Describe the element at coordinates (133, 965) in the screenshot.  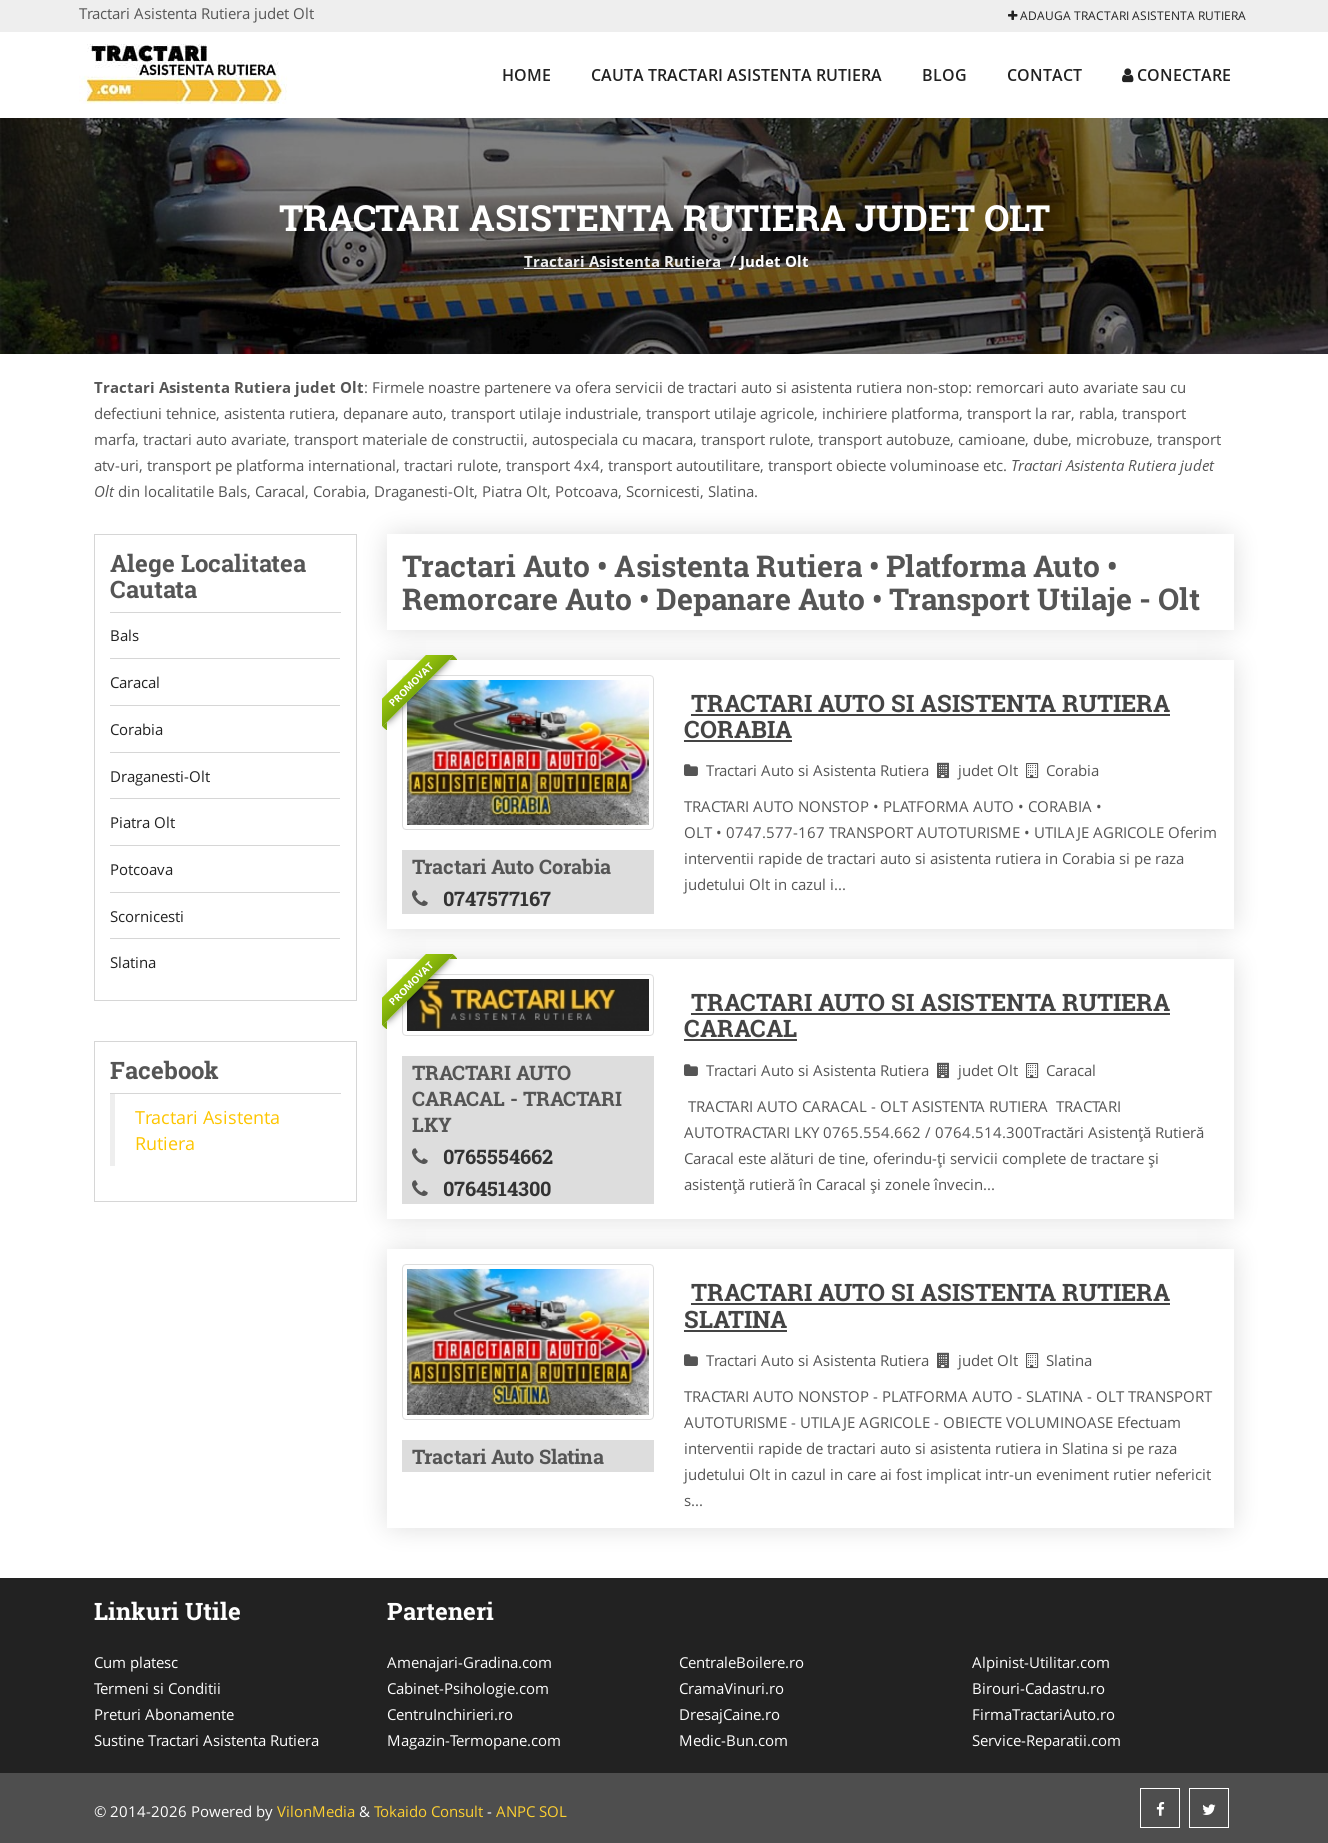
I see `Slatina` at that location.